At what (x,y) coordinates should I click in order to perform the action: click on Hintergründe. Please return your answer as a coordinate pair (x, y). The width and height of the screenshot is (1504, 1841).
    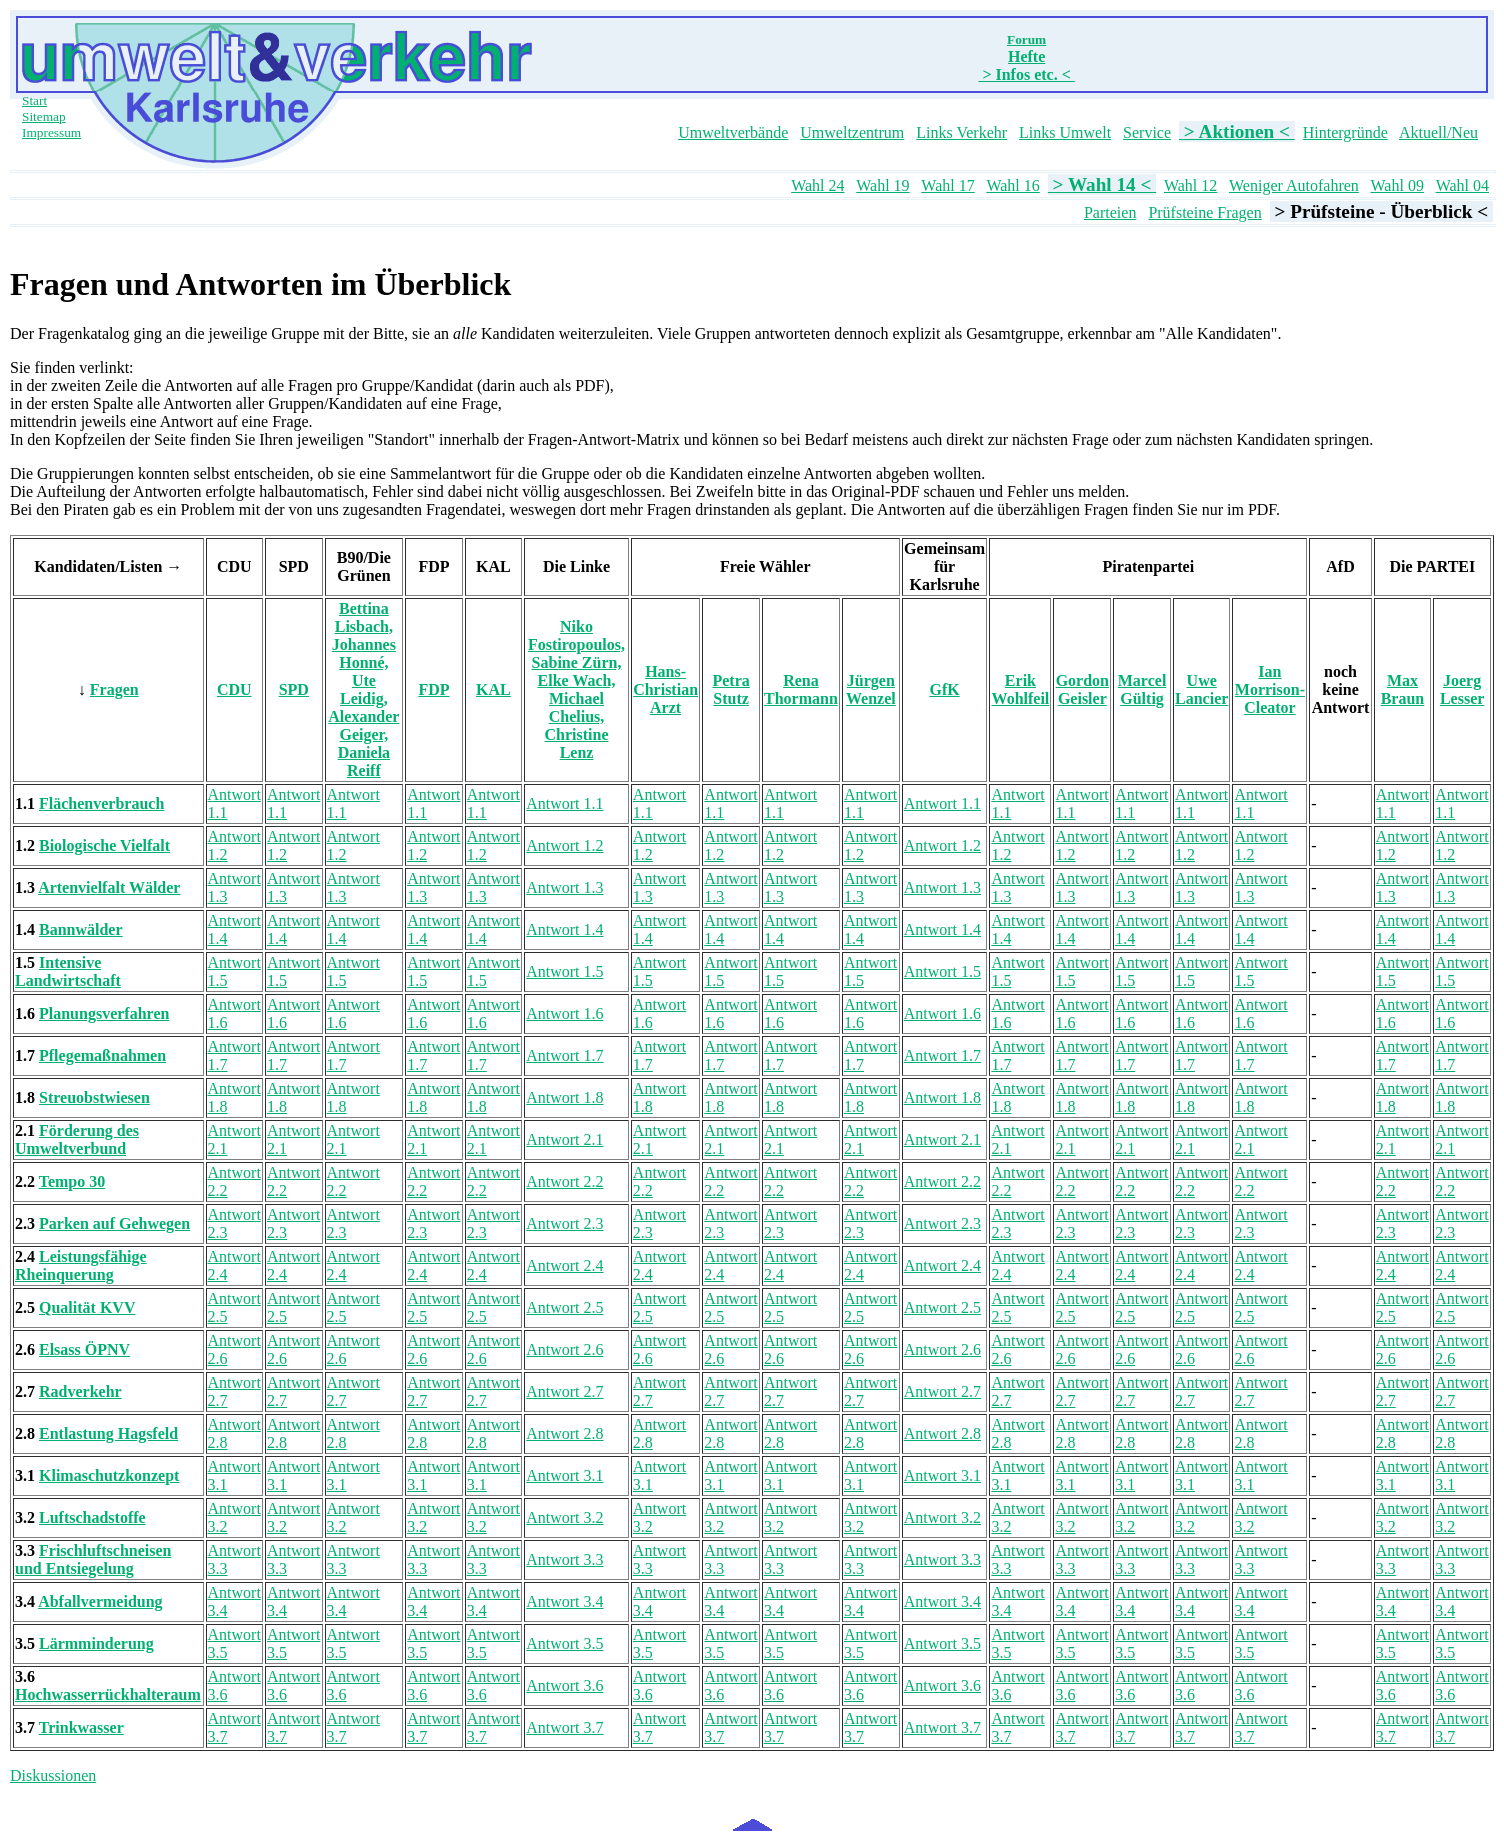
    Looking at the image, I should click on (1345, 132).